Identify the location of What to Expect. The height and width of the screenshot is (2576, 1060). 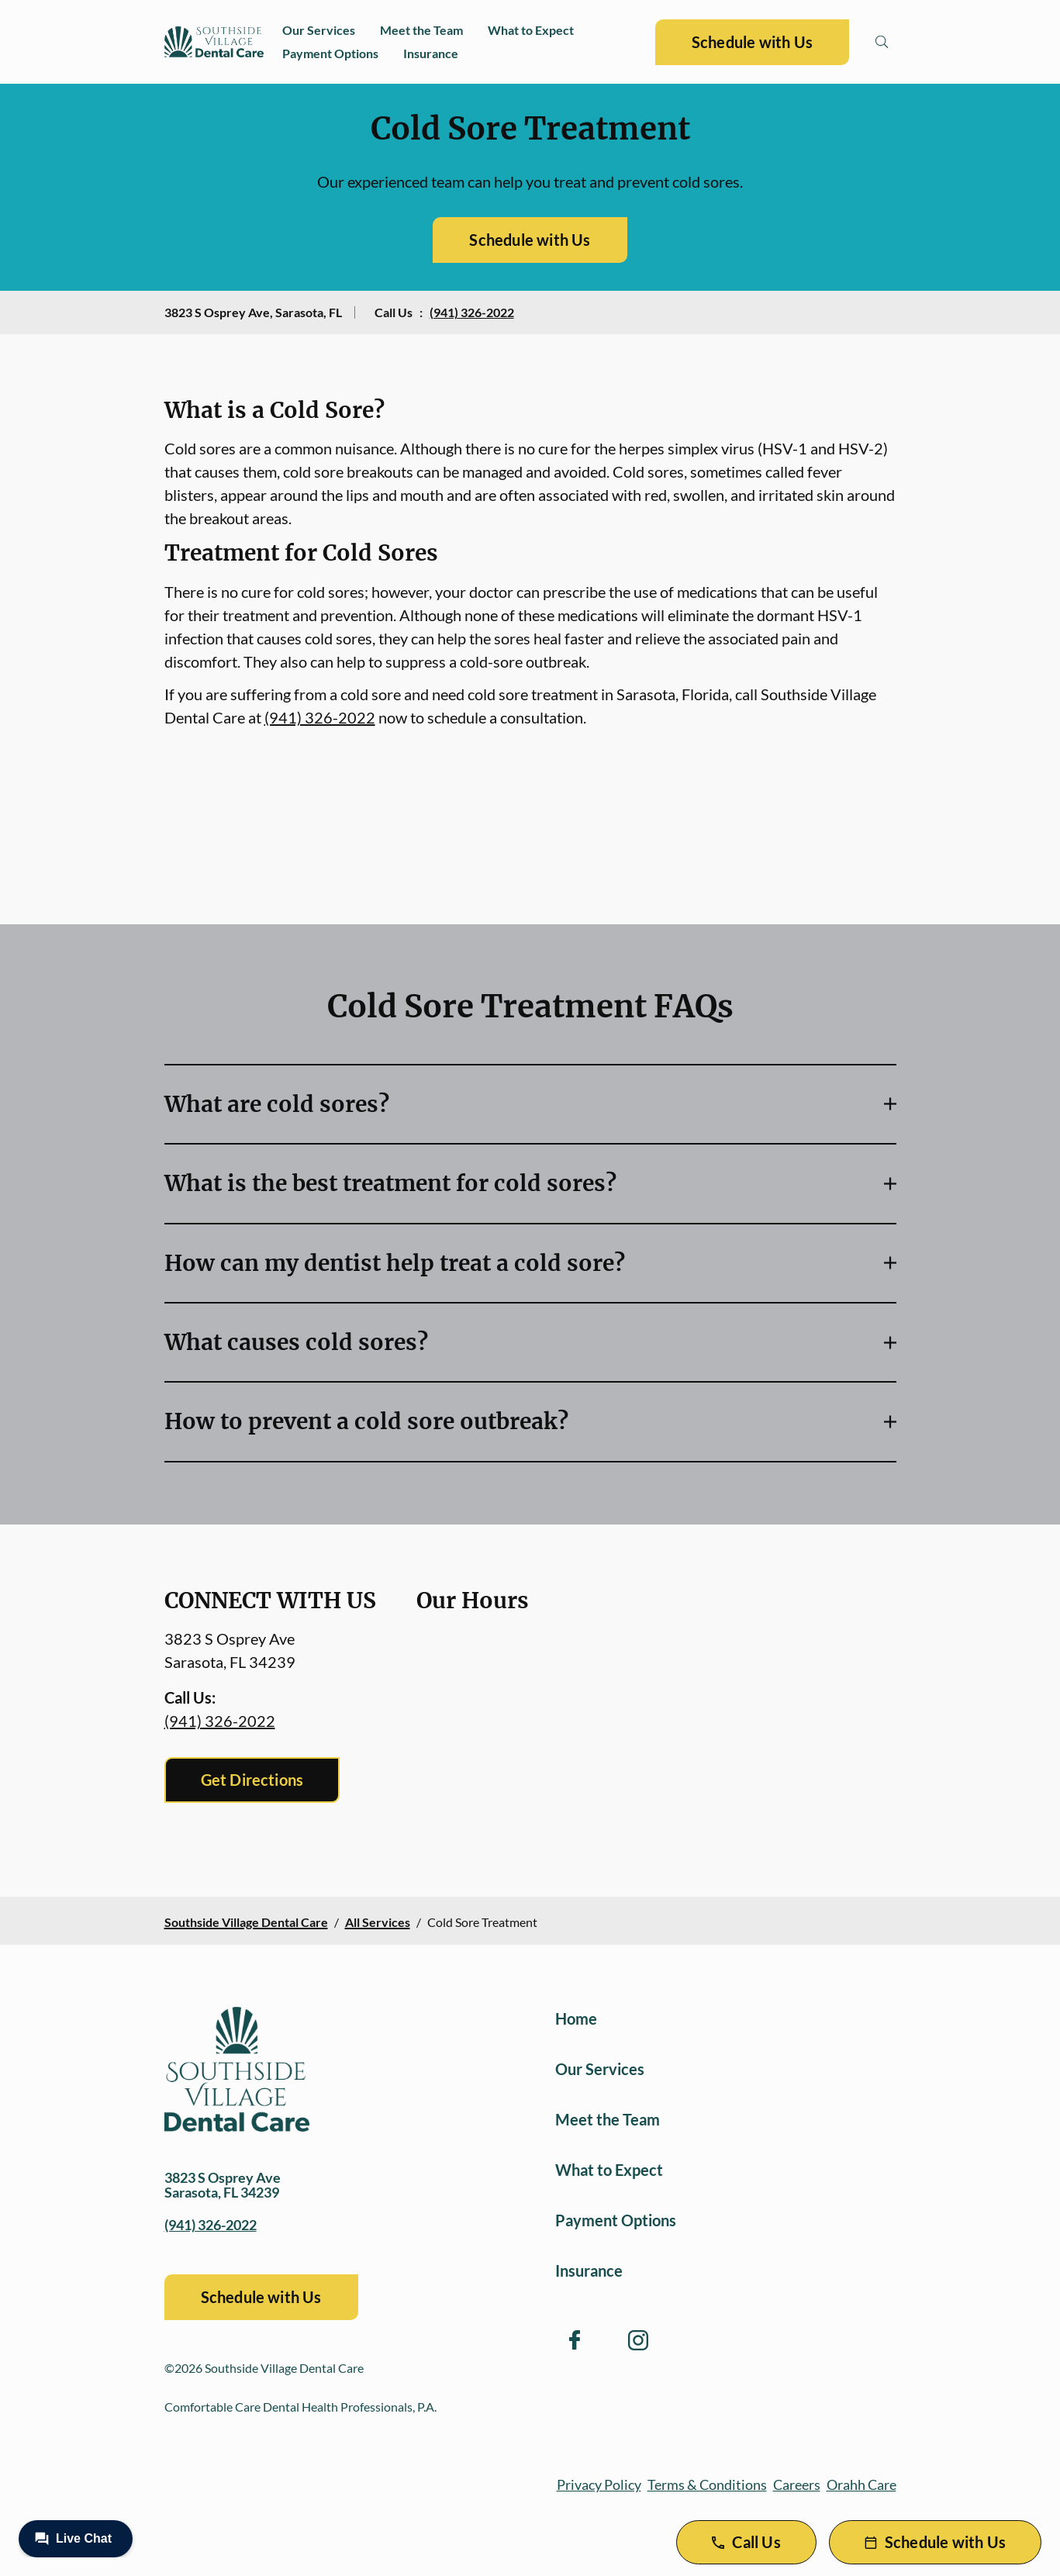
(531, 29).